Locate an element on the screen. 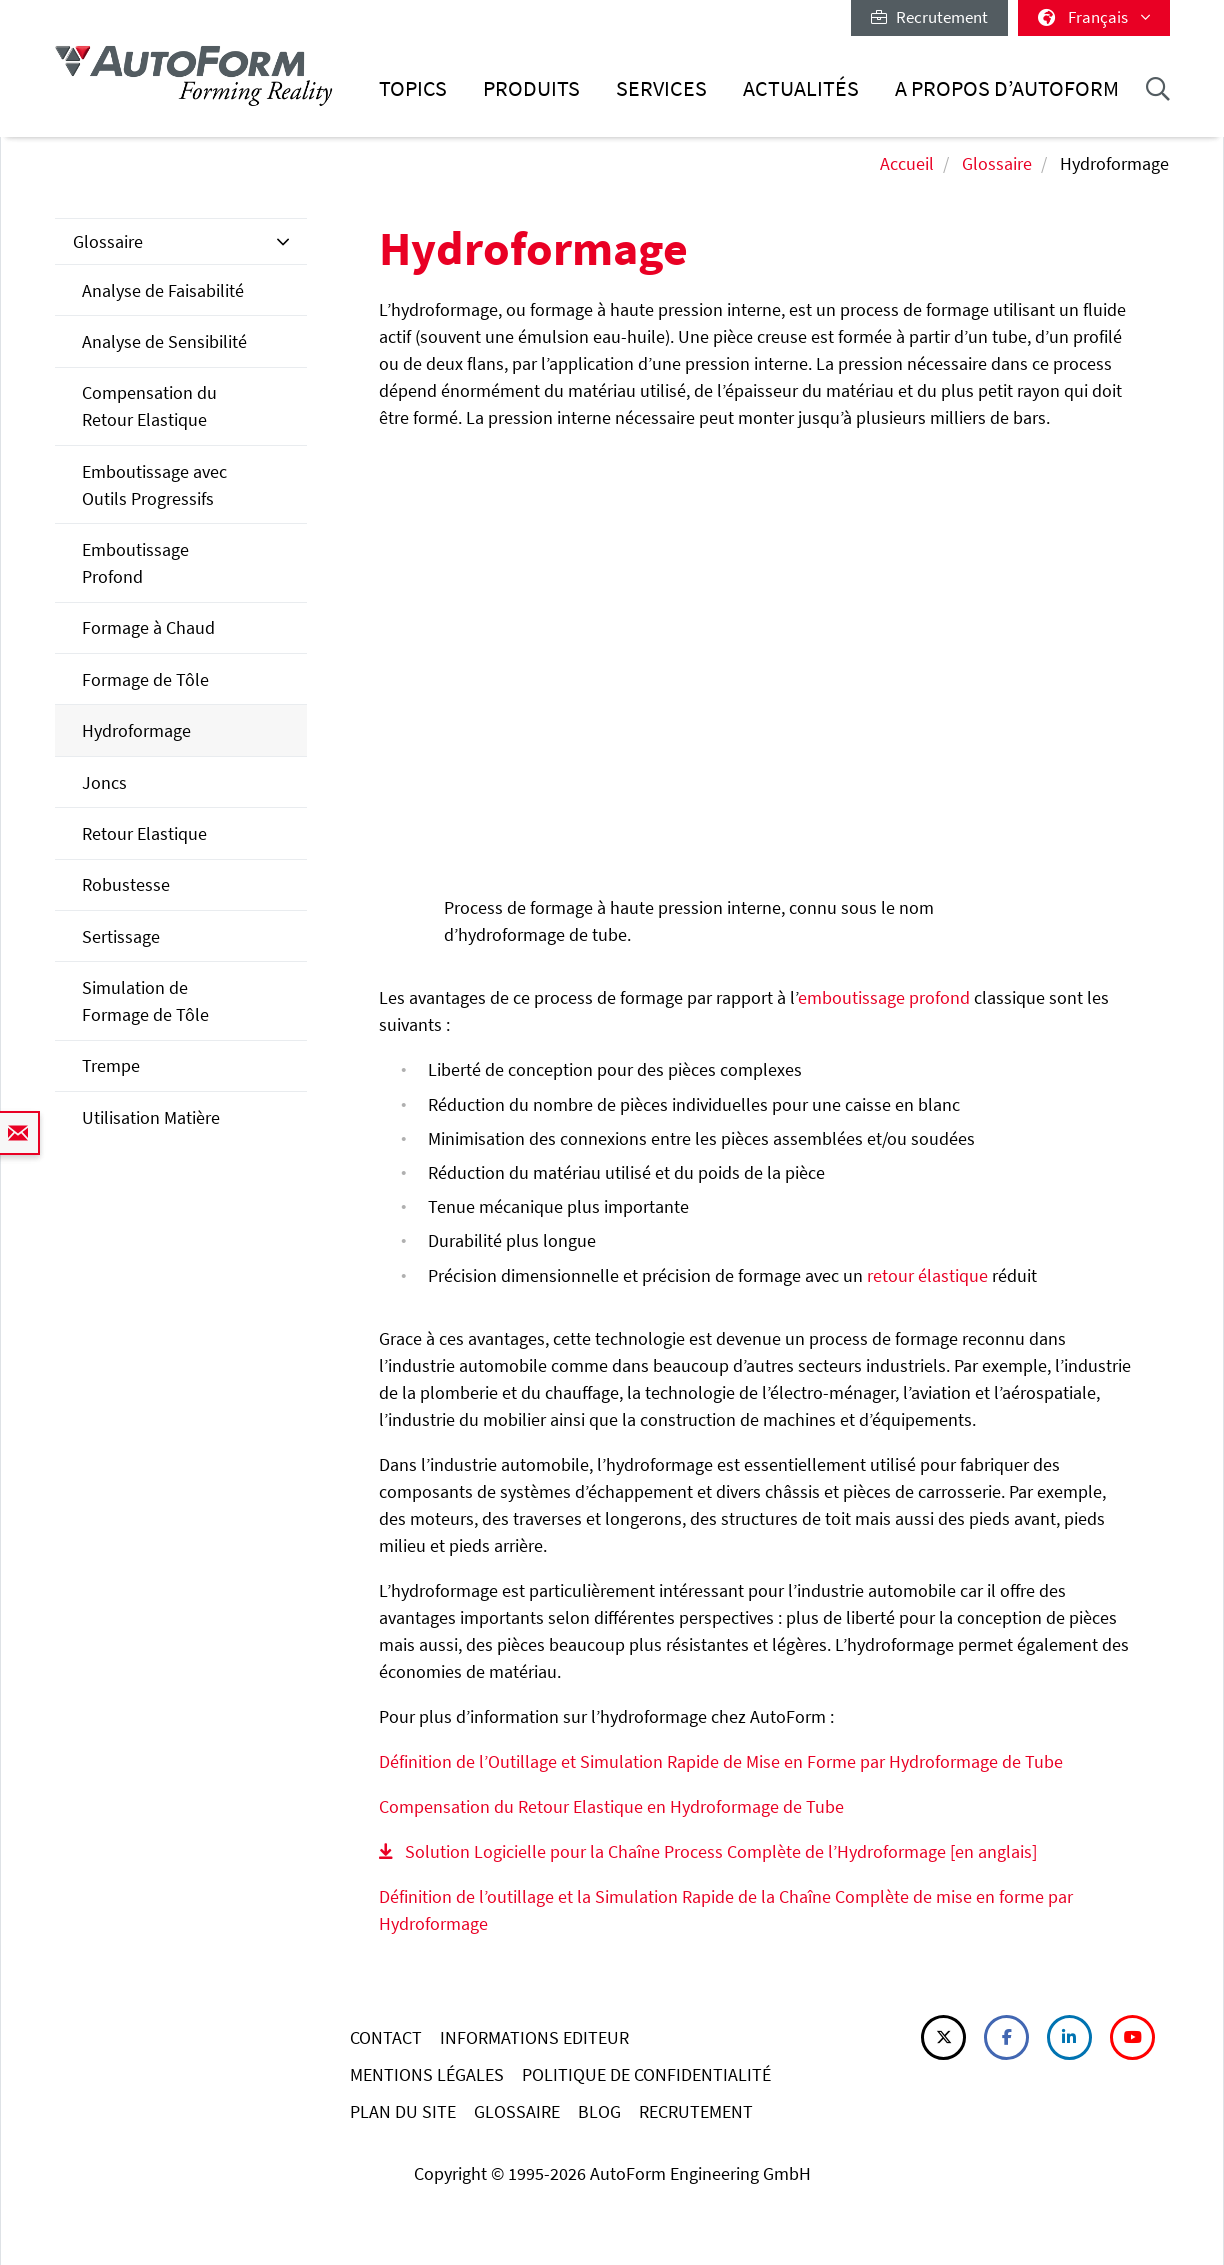  Emboutissage Profond is located at coordinates (135, 563).